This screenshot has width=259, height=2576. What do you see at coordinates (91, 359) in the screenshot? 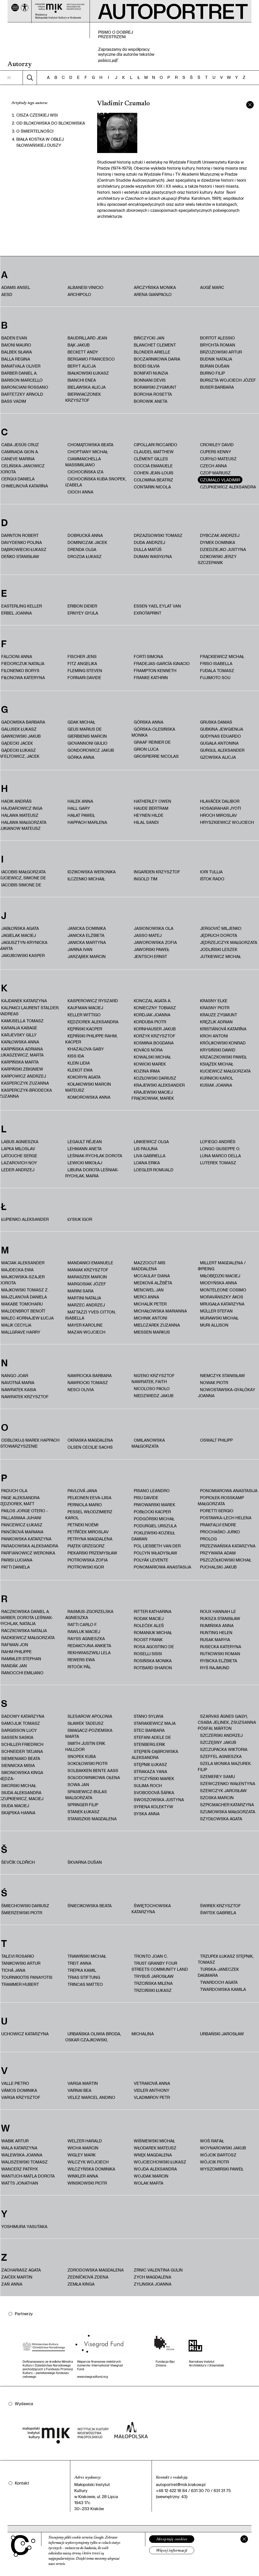
I see `Bergamo Francesco` at bounding box center [91, 359].